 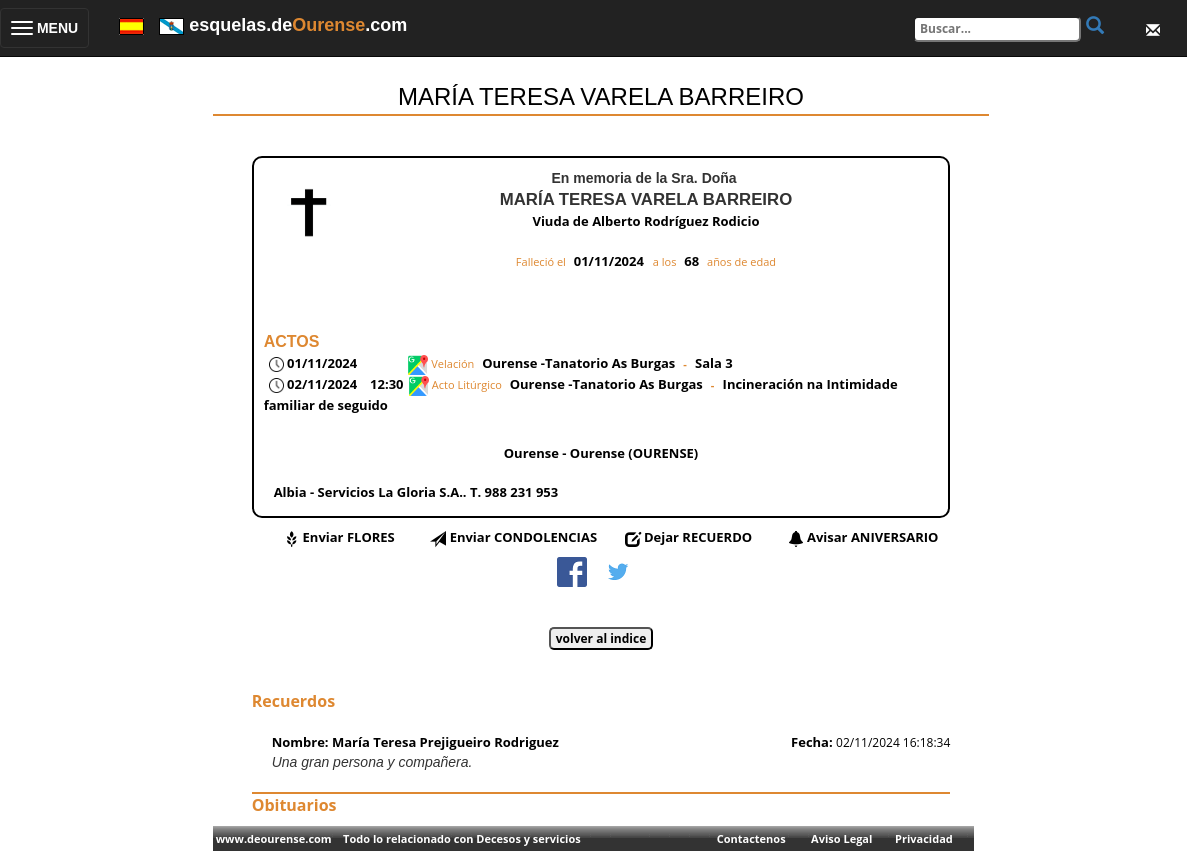 I want to click on Avisar ANIVERSARIO, so click(x=872, y=537).